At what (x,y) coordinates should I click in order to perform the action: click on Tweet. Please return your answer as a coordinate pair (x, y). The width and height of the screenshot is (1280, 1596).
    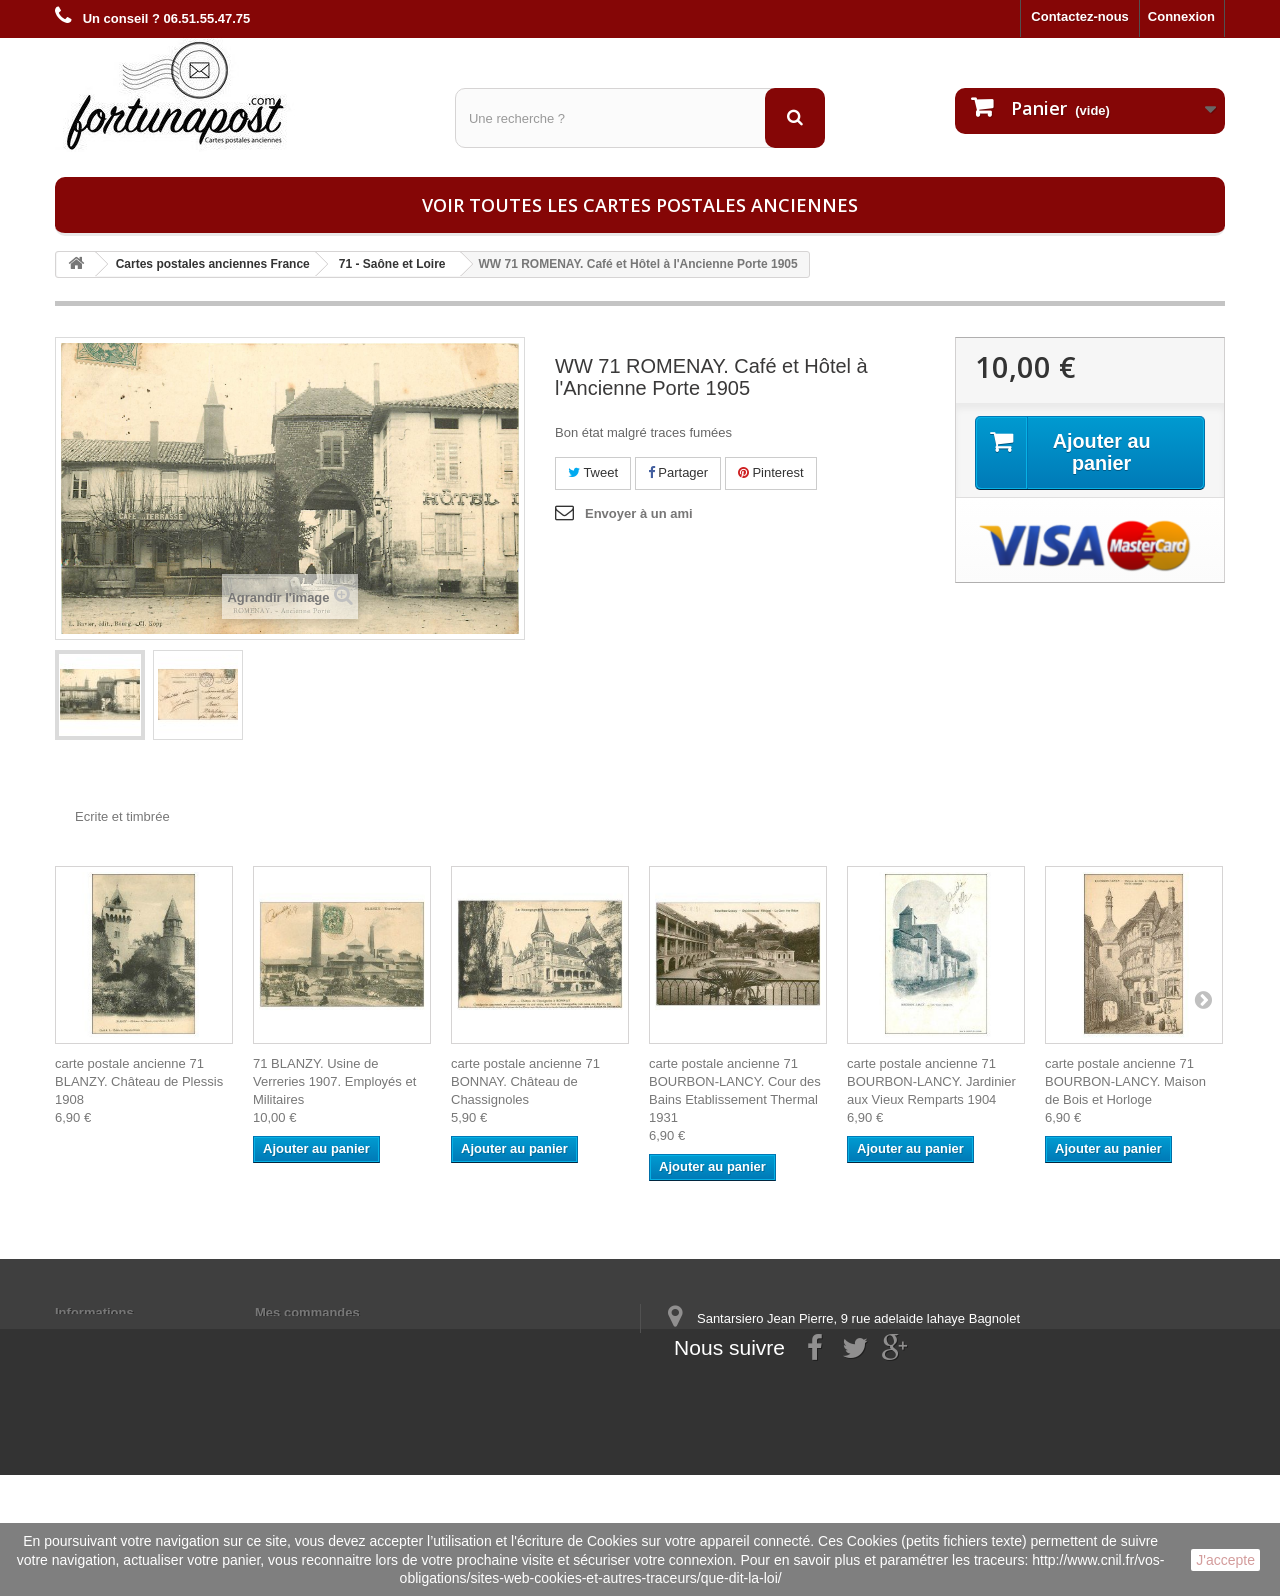
    Looking at the image, I should click on (593, 472).